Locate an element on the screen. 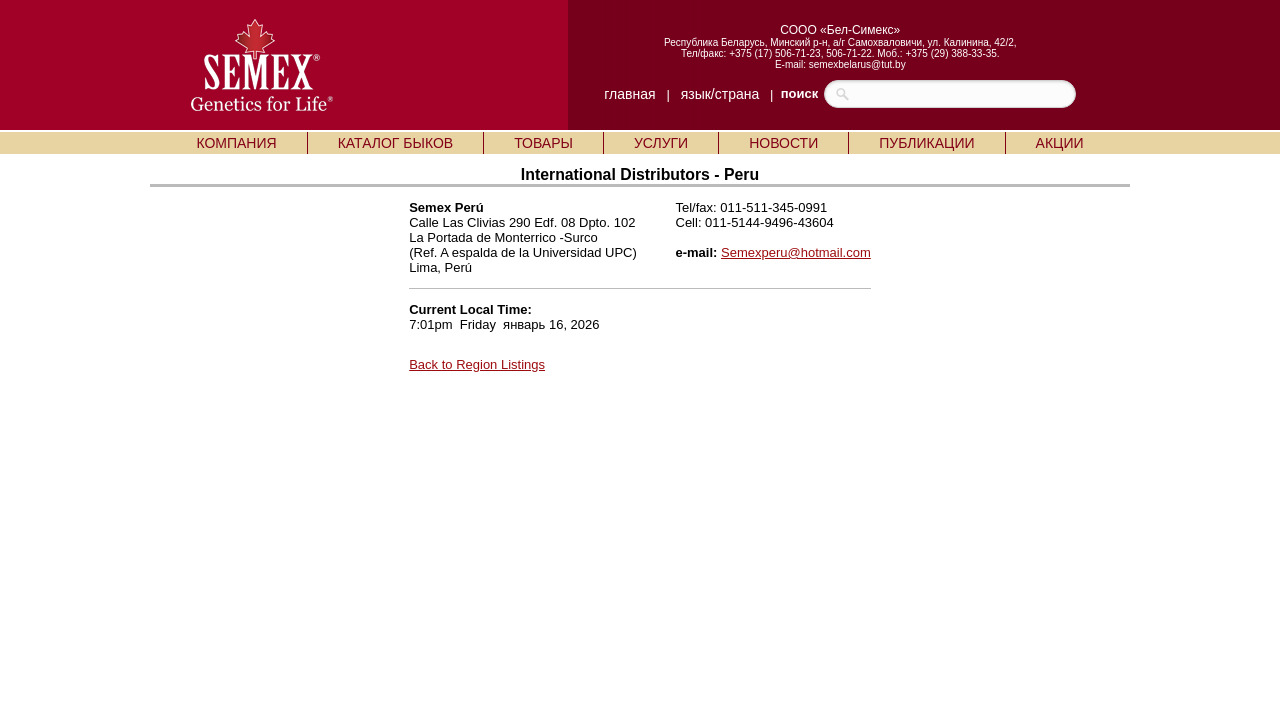 This screenshot has width=1280, height=720. КАТАЛОГ БЫКОВ is located at coordinates (396, 143).